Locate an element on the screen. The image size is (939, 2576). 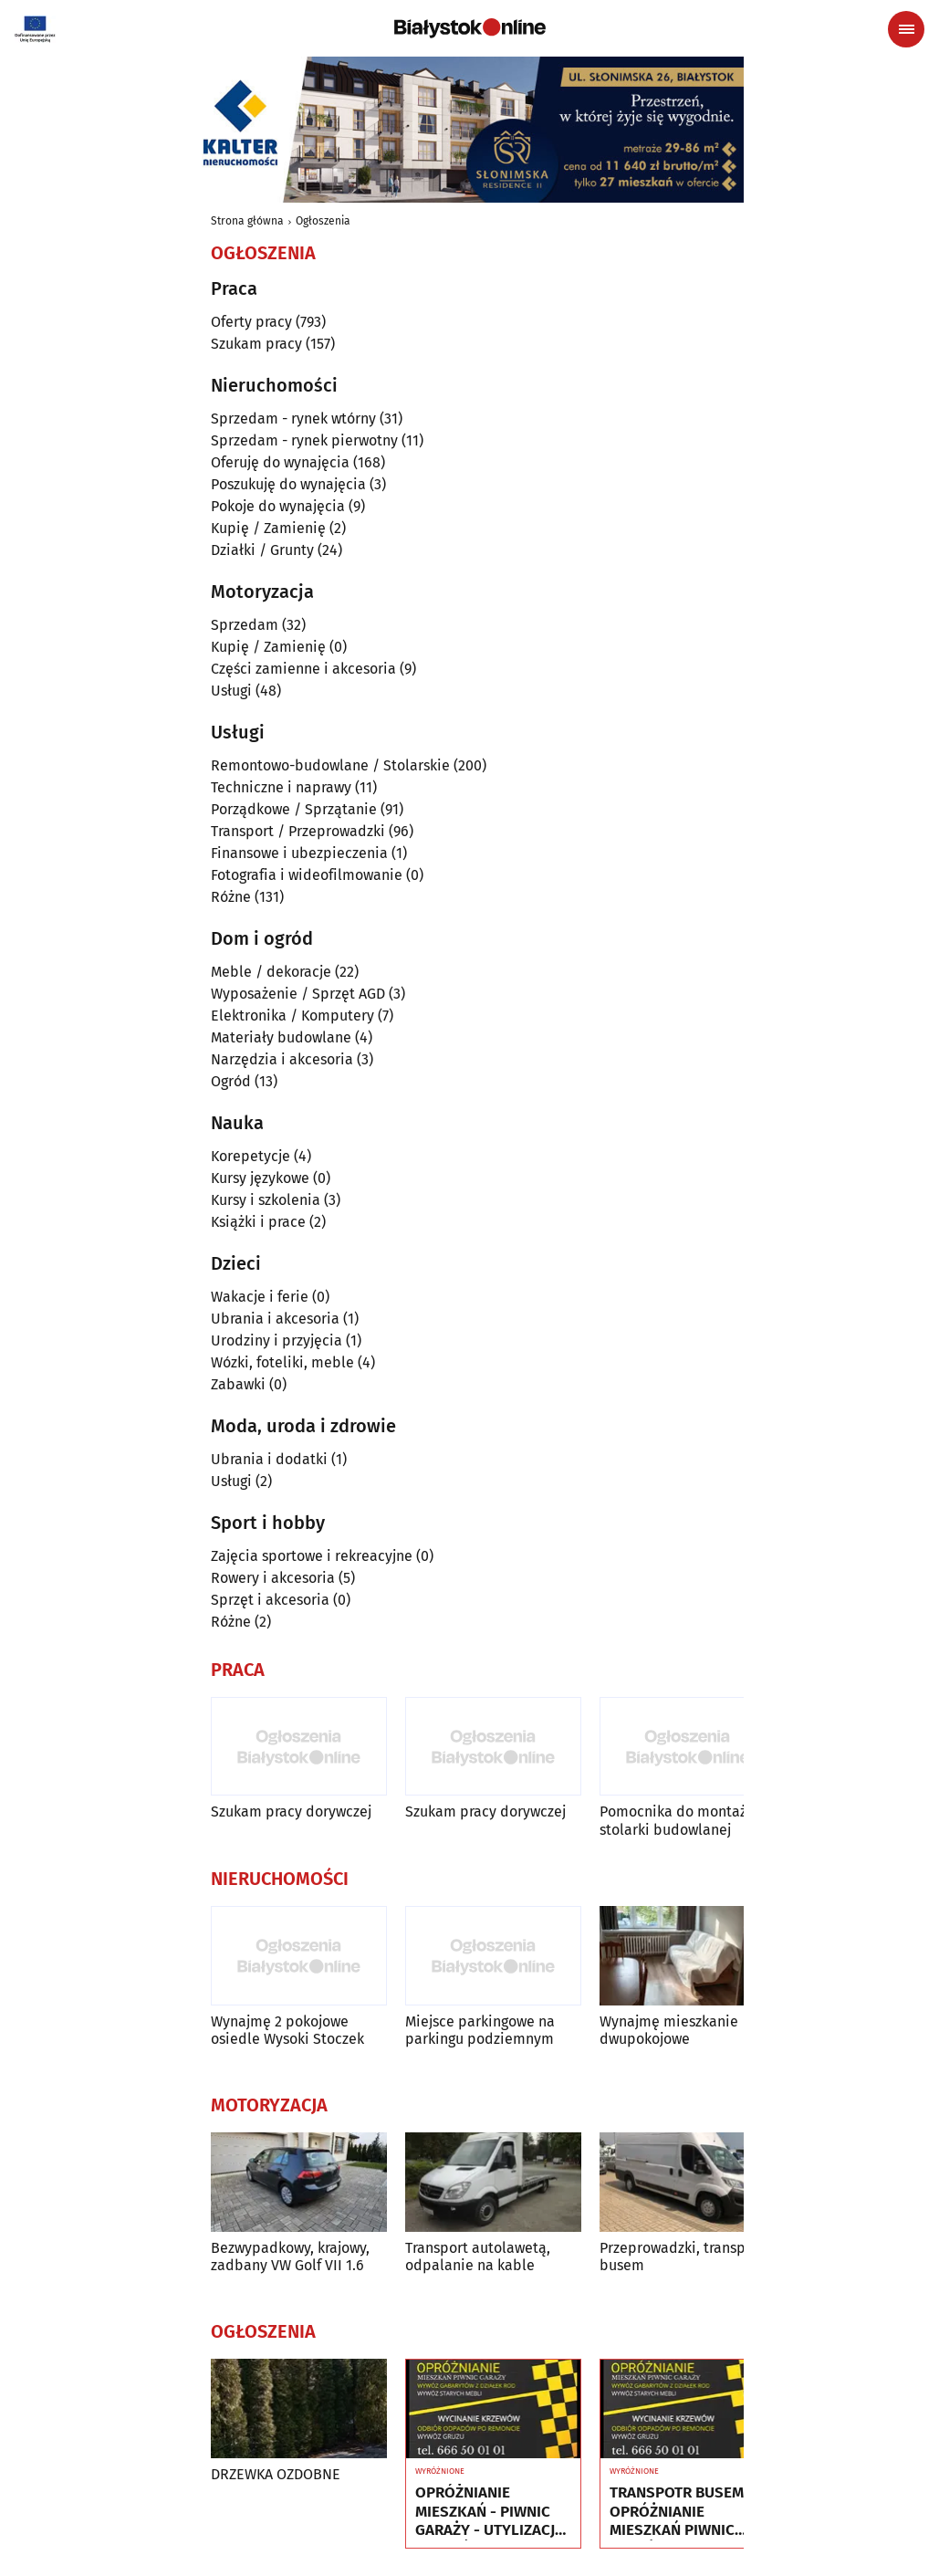
Usługi is located at coordinates (231, 690).